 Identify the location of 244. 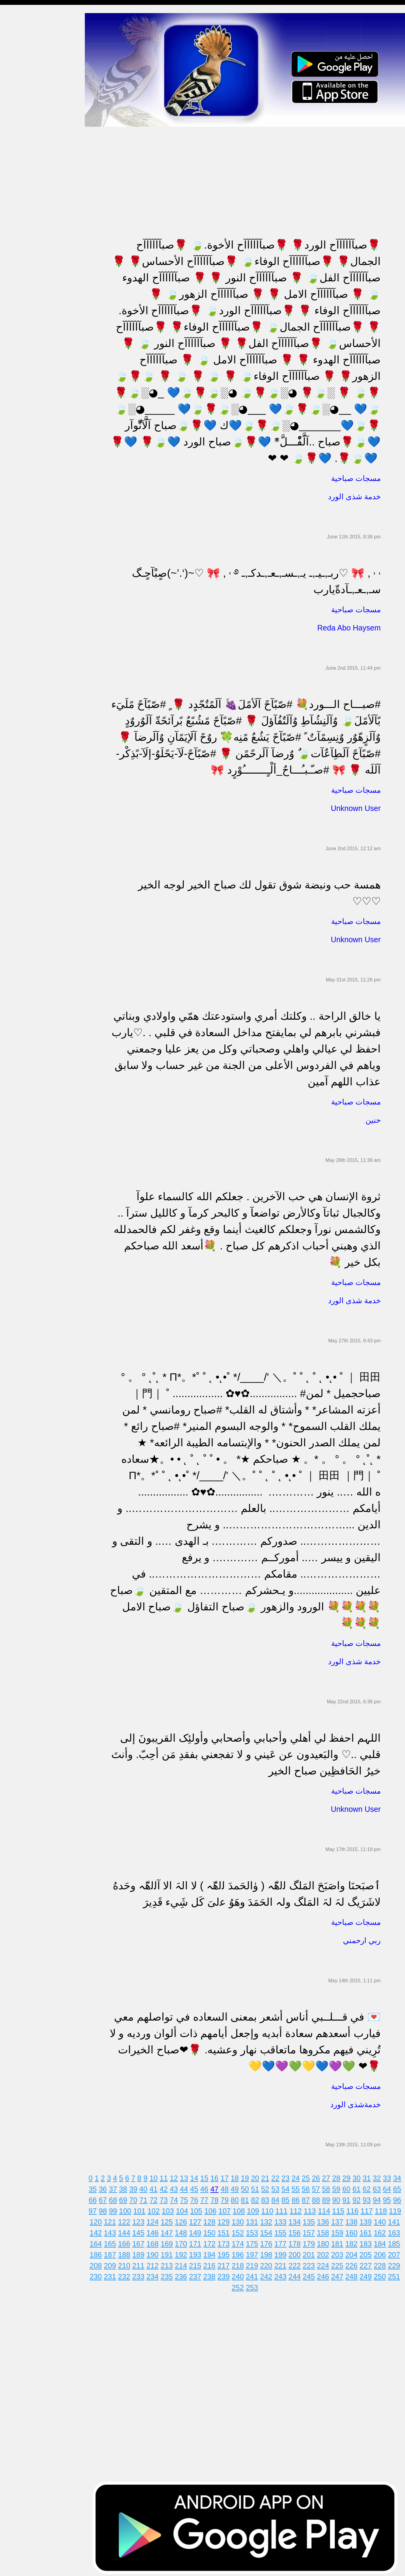
(298, 2274).